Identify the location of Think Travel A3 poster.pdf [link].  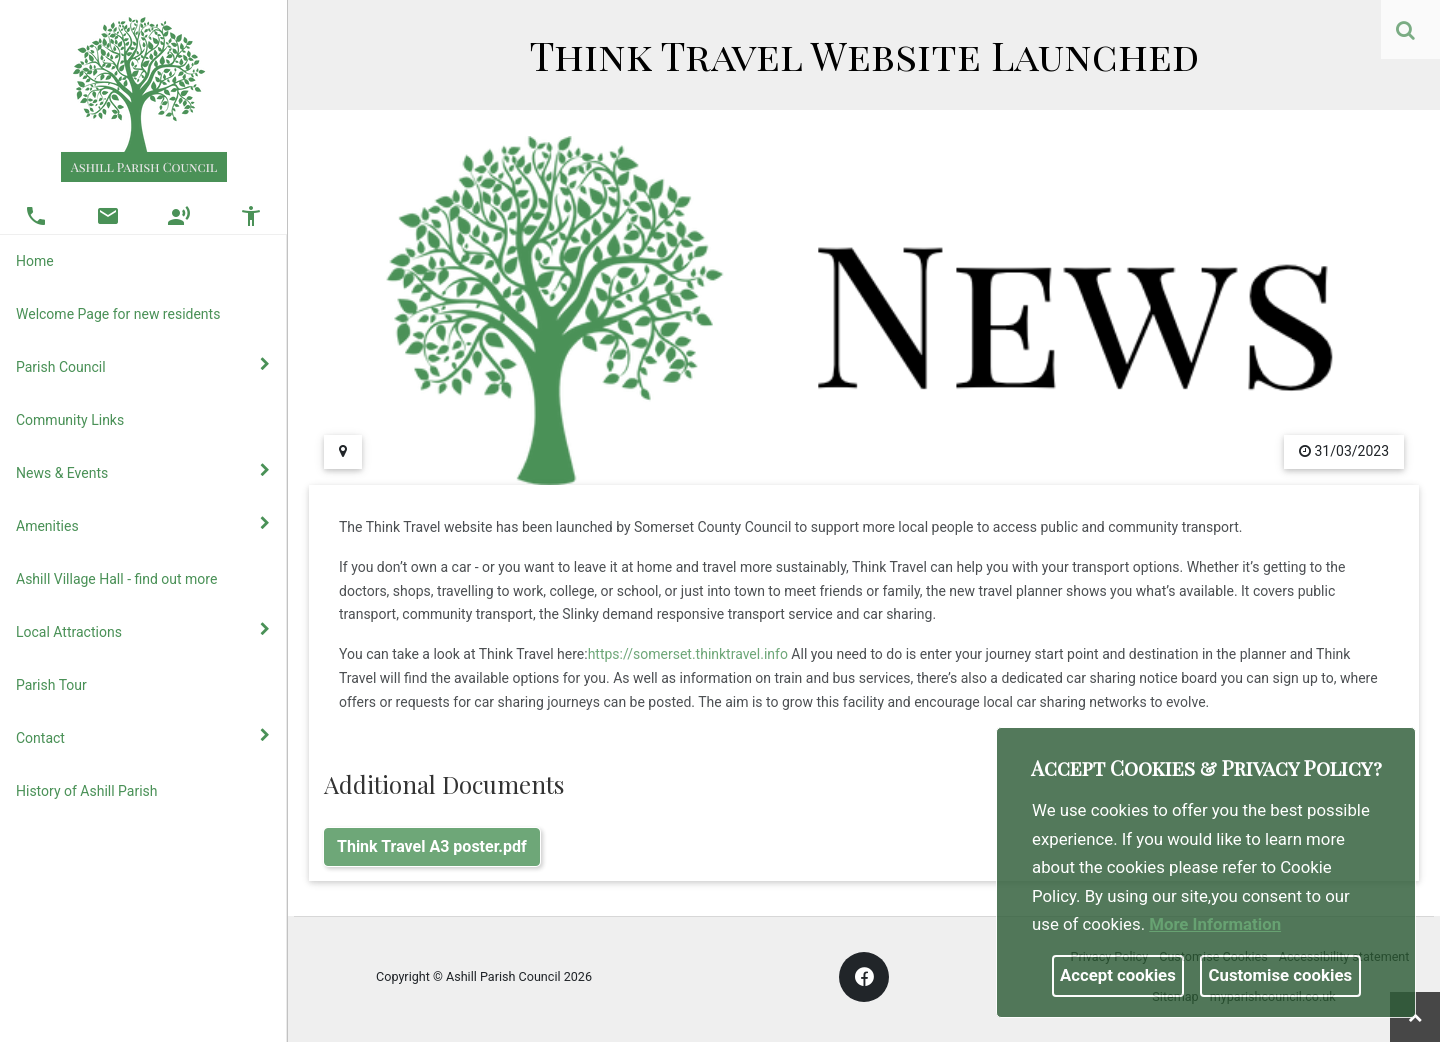
(432, 846).